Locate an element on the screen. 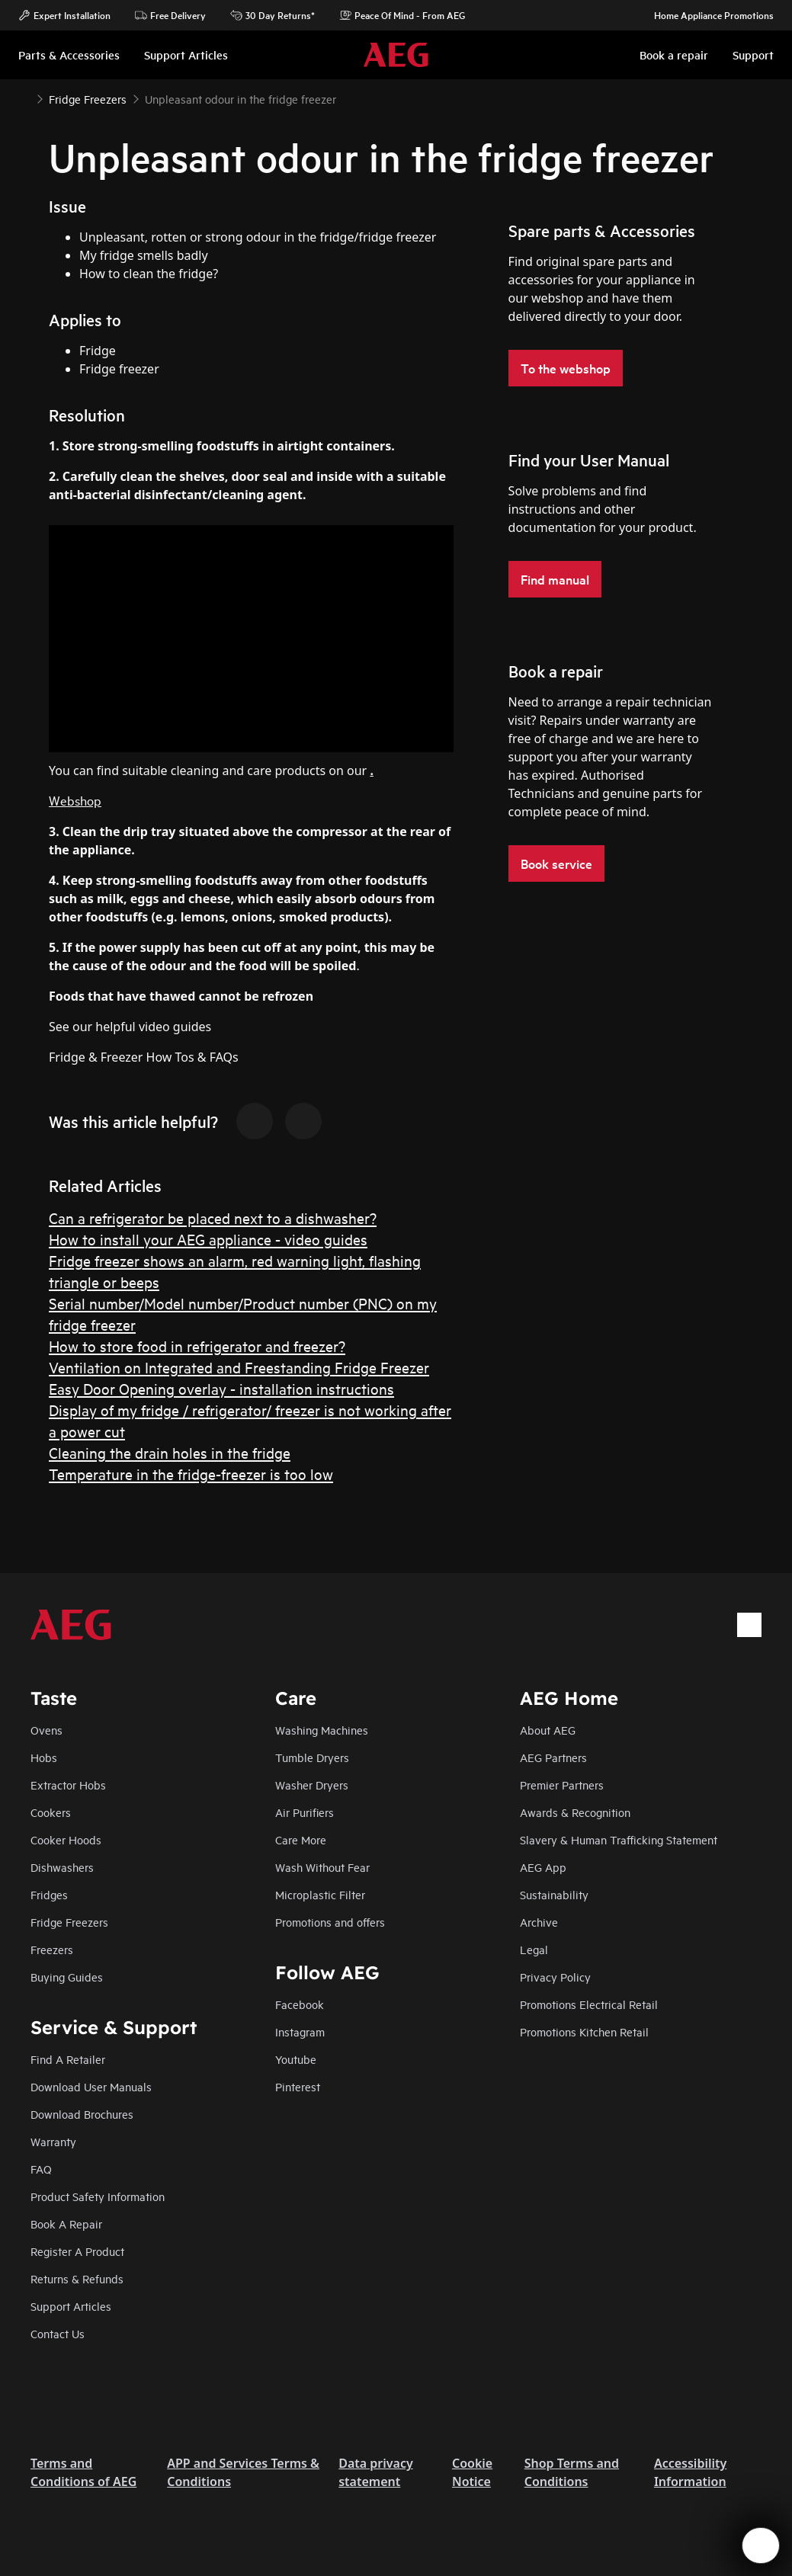 This screenshot has width=792, height=2576. Cleaning the drain holes in the fridge is located at coordinates (169, 1452).